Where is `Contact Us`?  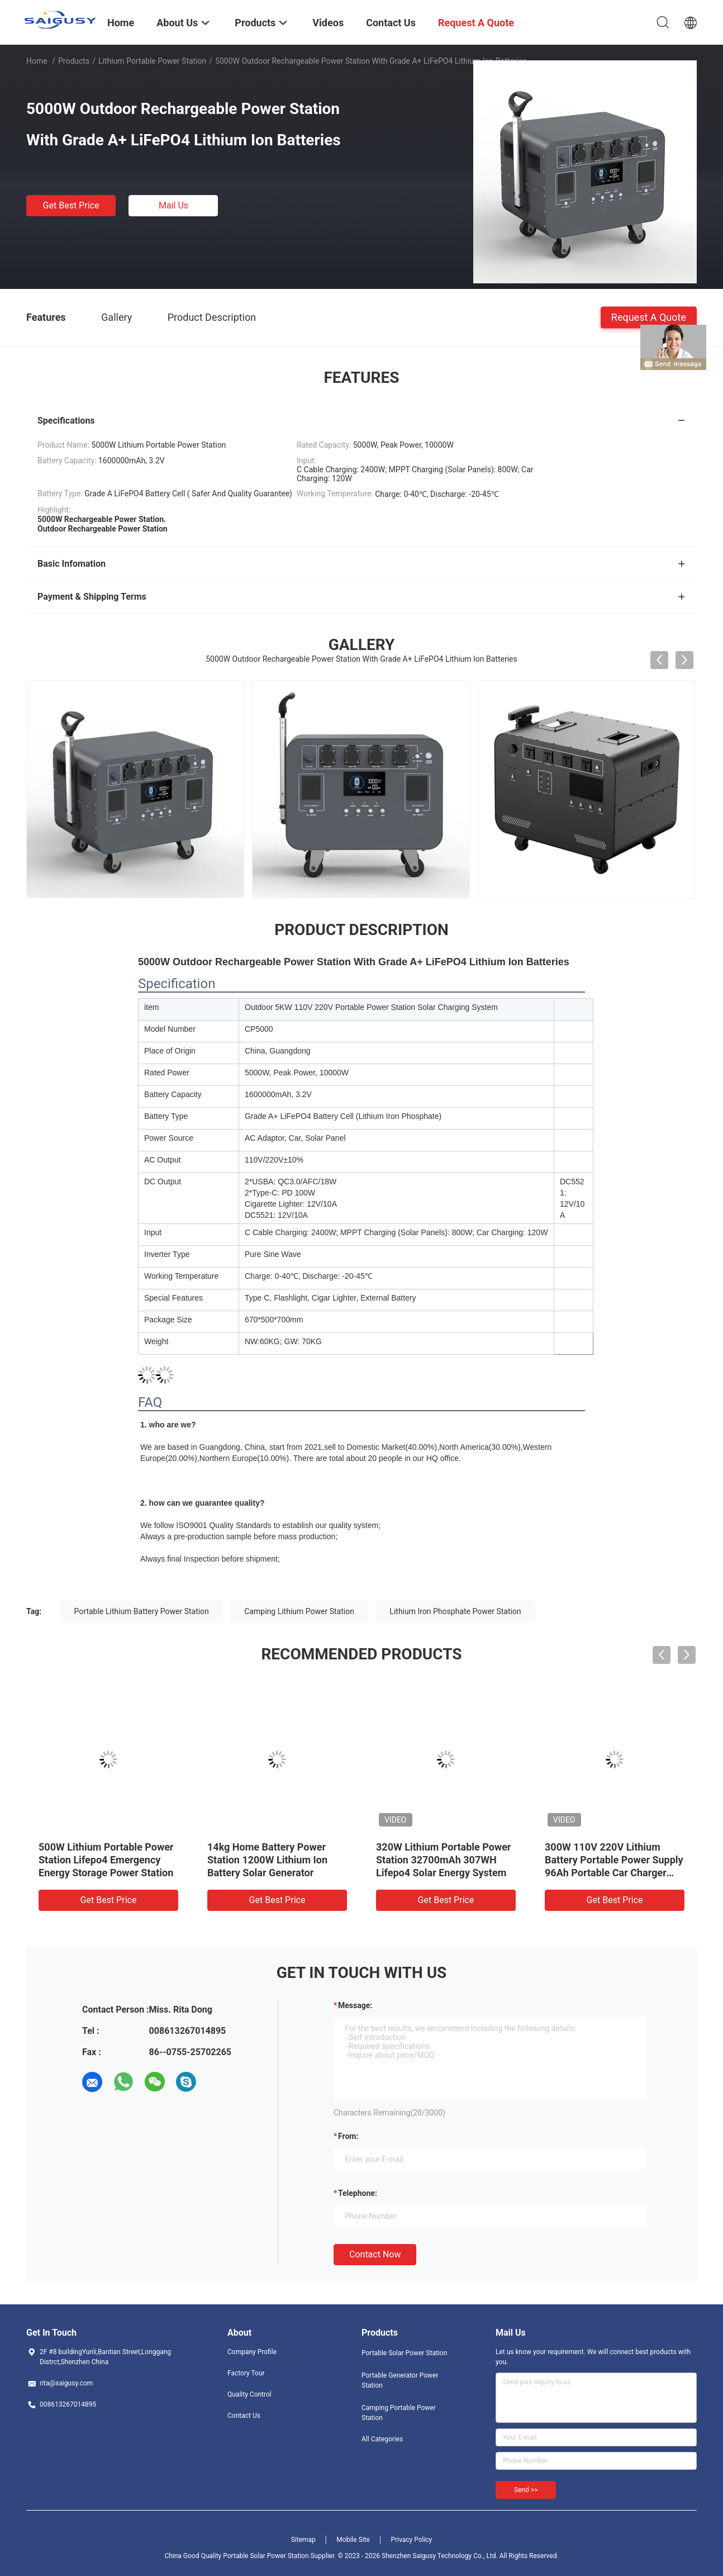
Contact Us is located at coordinates (243, 2416).